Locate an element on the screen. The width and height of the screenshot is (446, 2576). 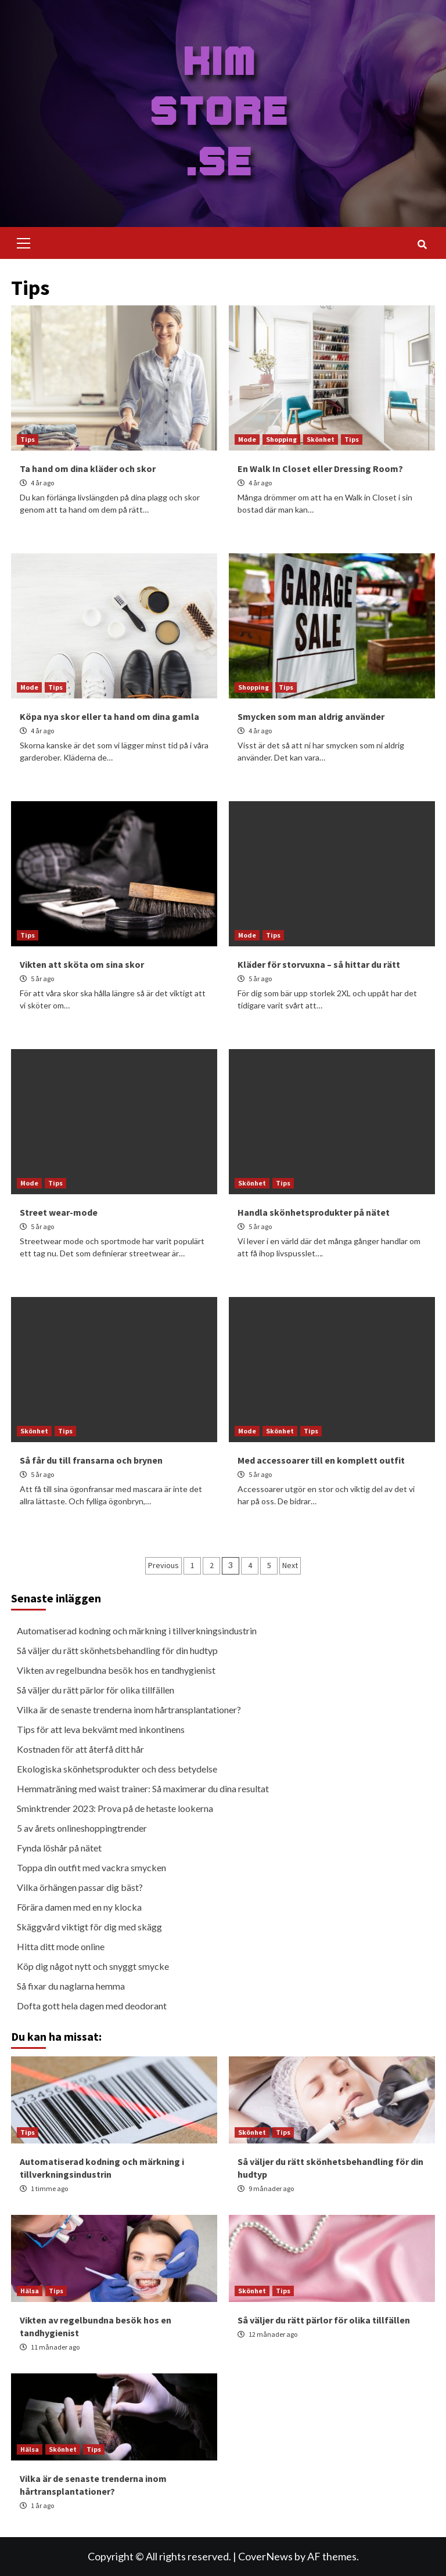
Kläder för storvuxna – så hittar du rätt is located at coordinates (319, 964).